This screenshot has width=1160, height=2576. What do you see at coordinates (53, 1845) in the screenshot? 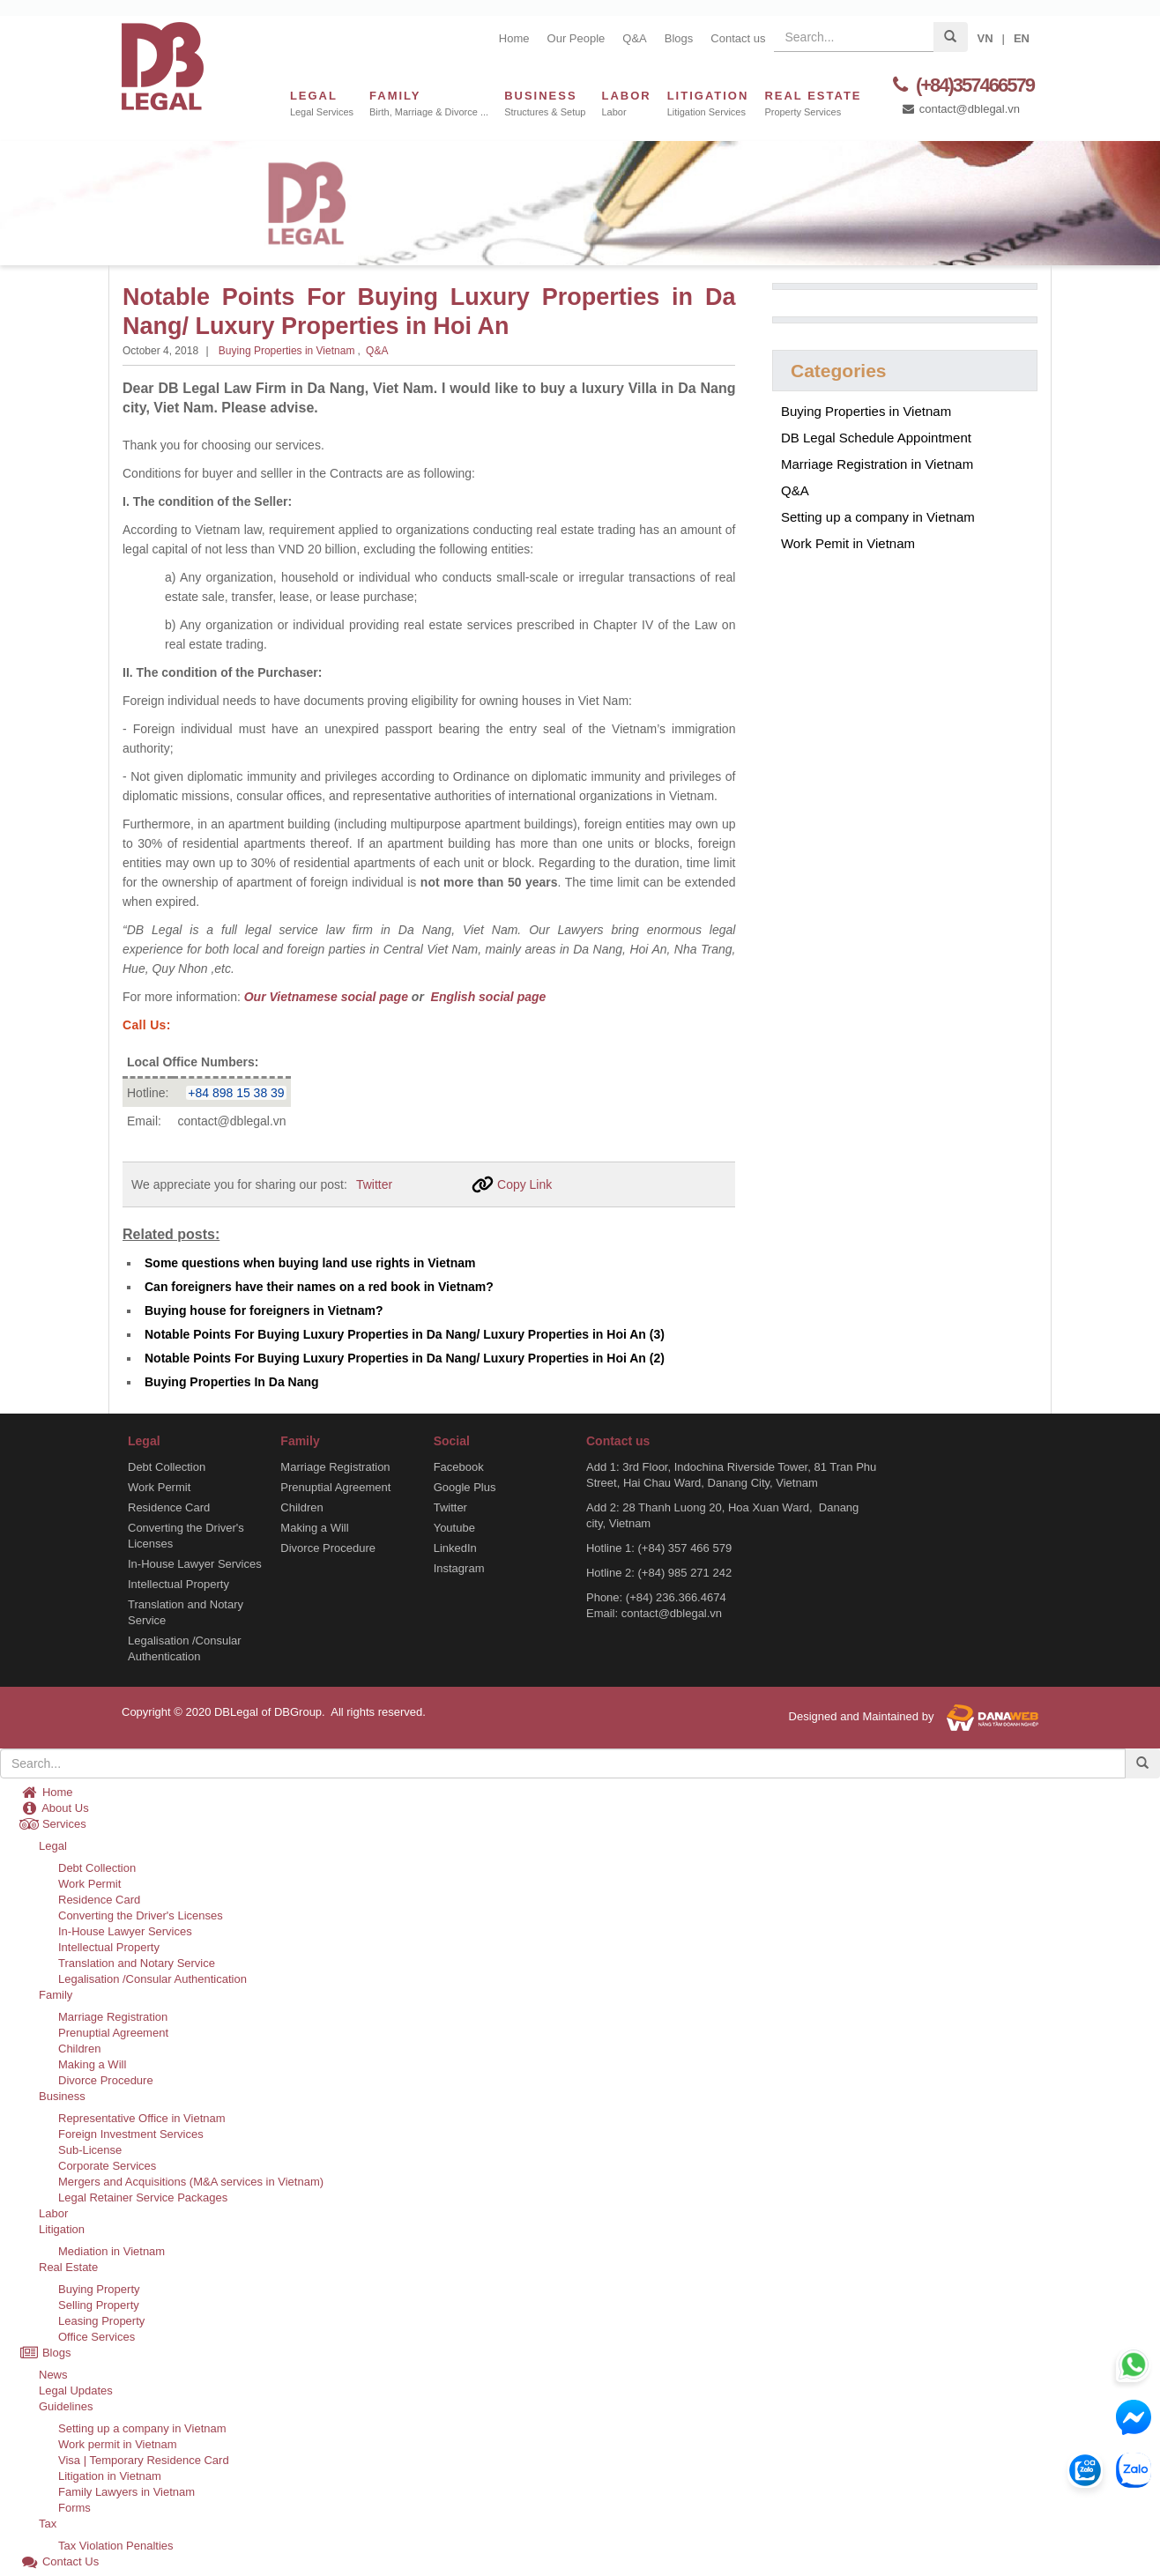
I see `Legal` at bounding box center [53, 1845].